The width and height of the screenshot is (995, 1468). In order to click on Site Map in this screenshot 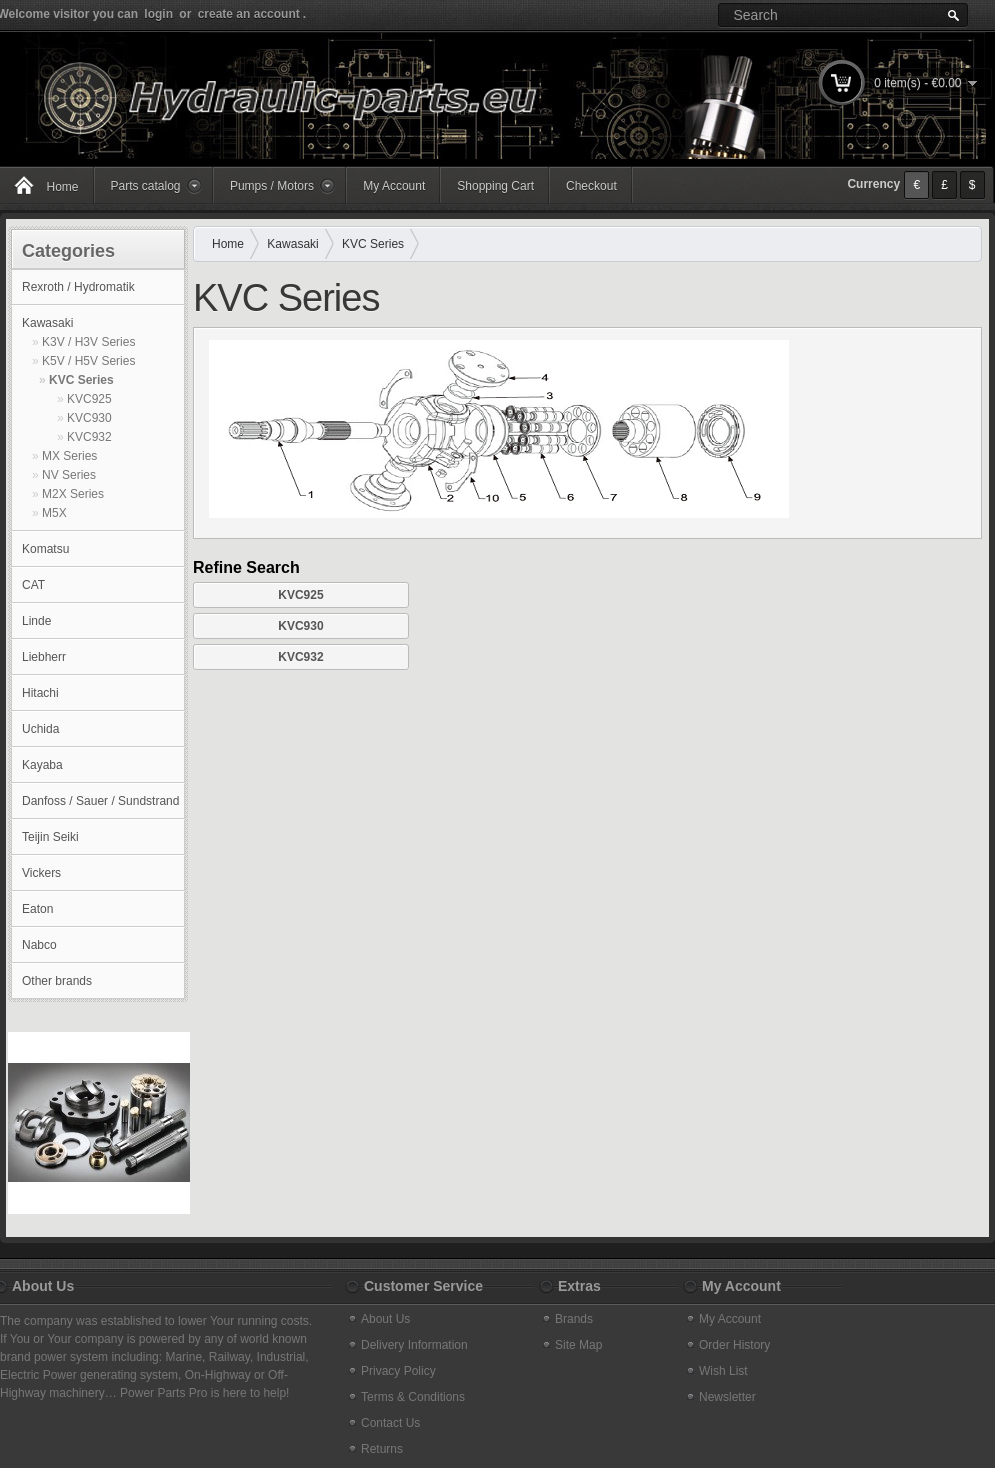, I will do `click(578, 1345)`.